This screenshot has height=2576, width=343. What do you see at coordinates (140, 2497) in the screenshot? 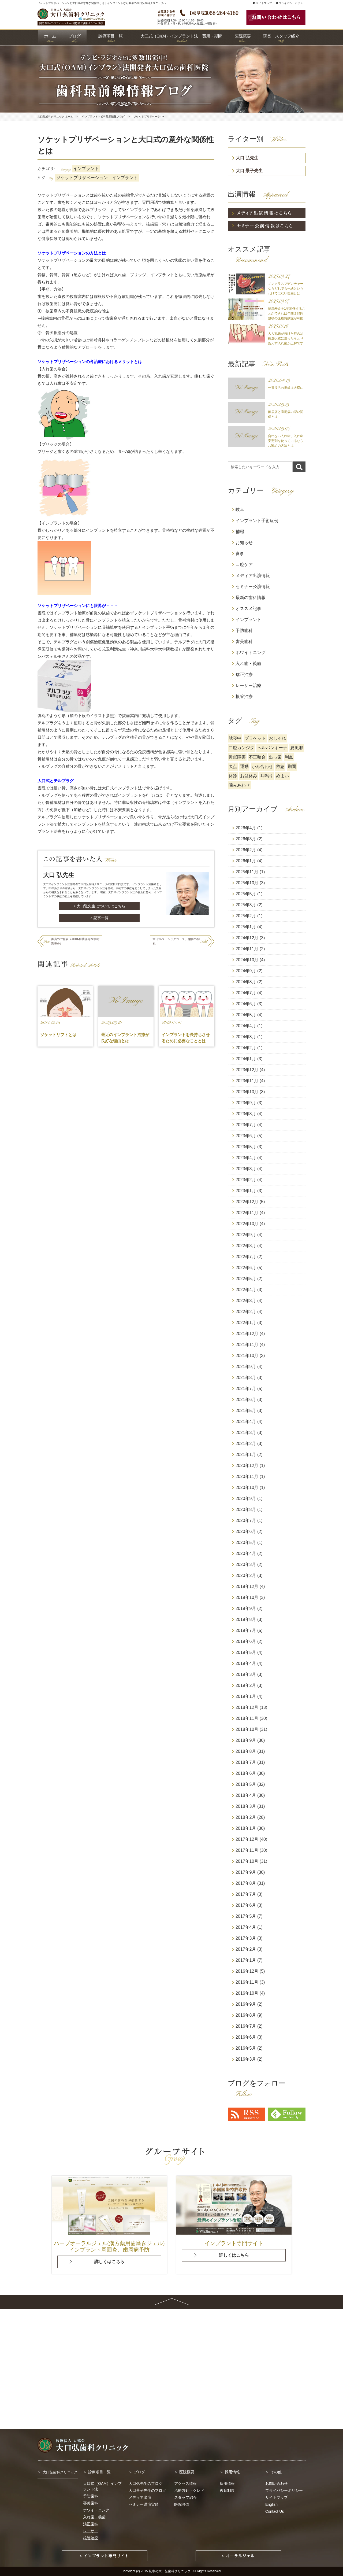
I see `メディア出演` at bounding box center [140, 2497].